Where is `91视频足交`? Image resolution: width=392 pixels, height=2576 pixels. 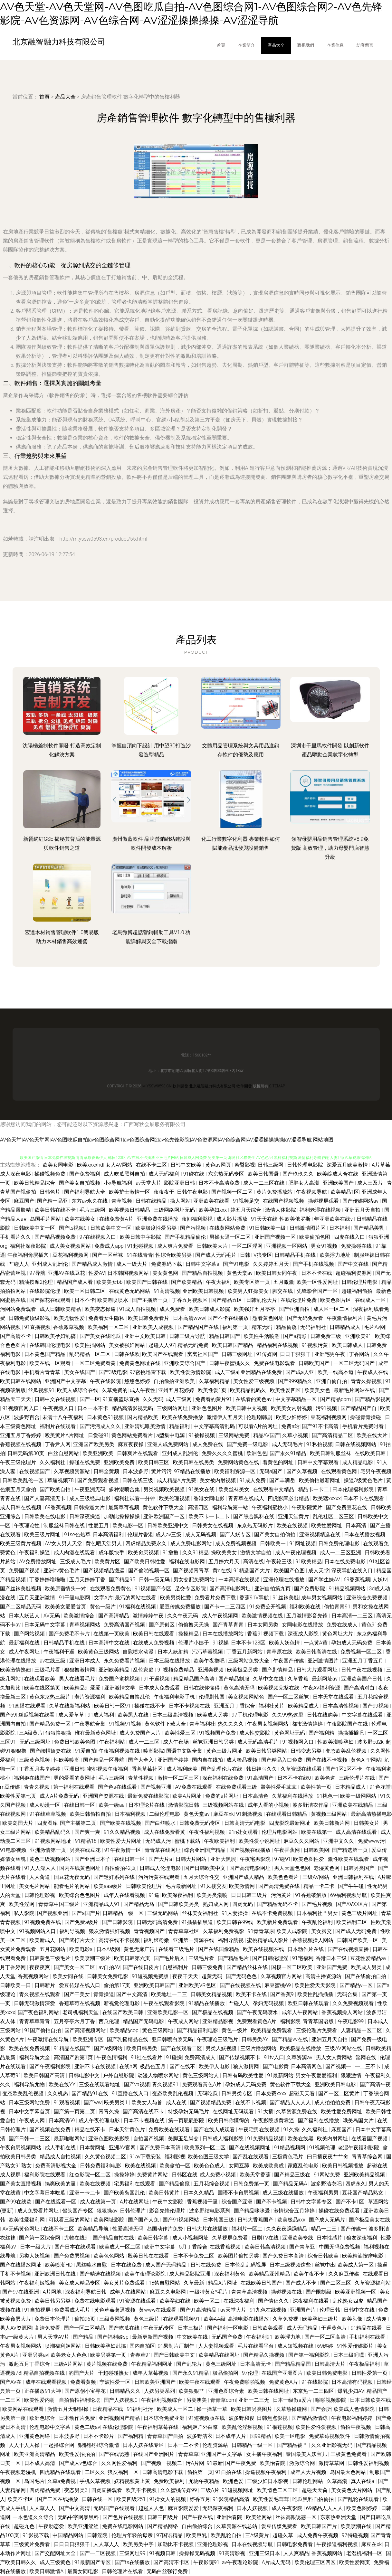
91视频足交 is located at coordinates (247, 1201).